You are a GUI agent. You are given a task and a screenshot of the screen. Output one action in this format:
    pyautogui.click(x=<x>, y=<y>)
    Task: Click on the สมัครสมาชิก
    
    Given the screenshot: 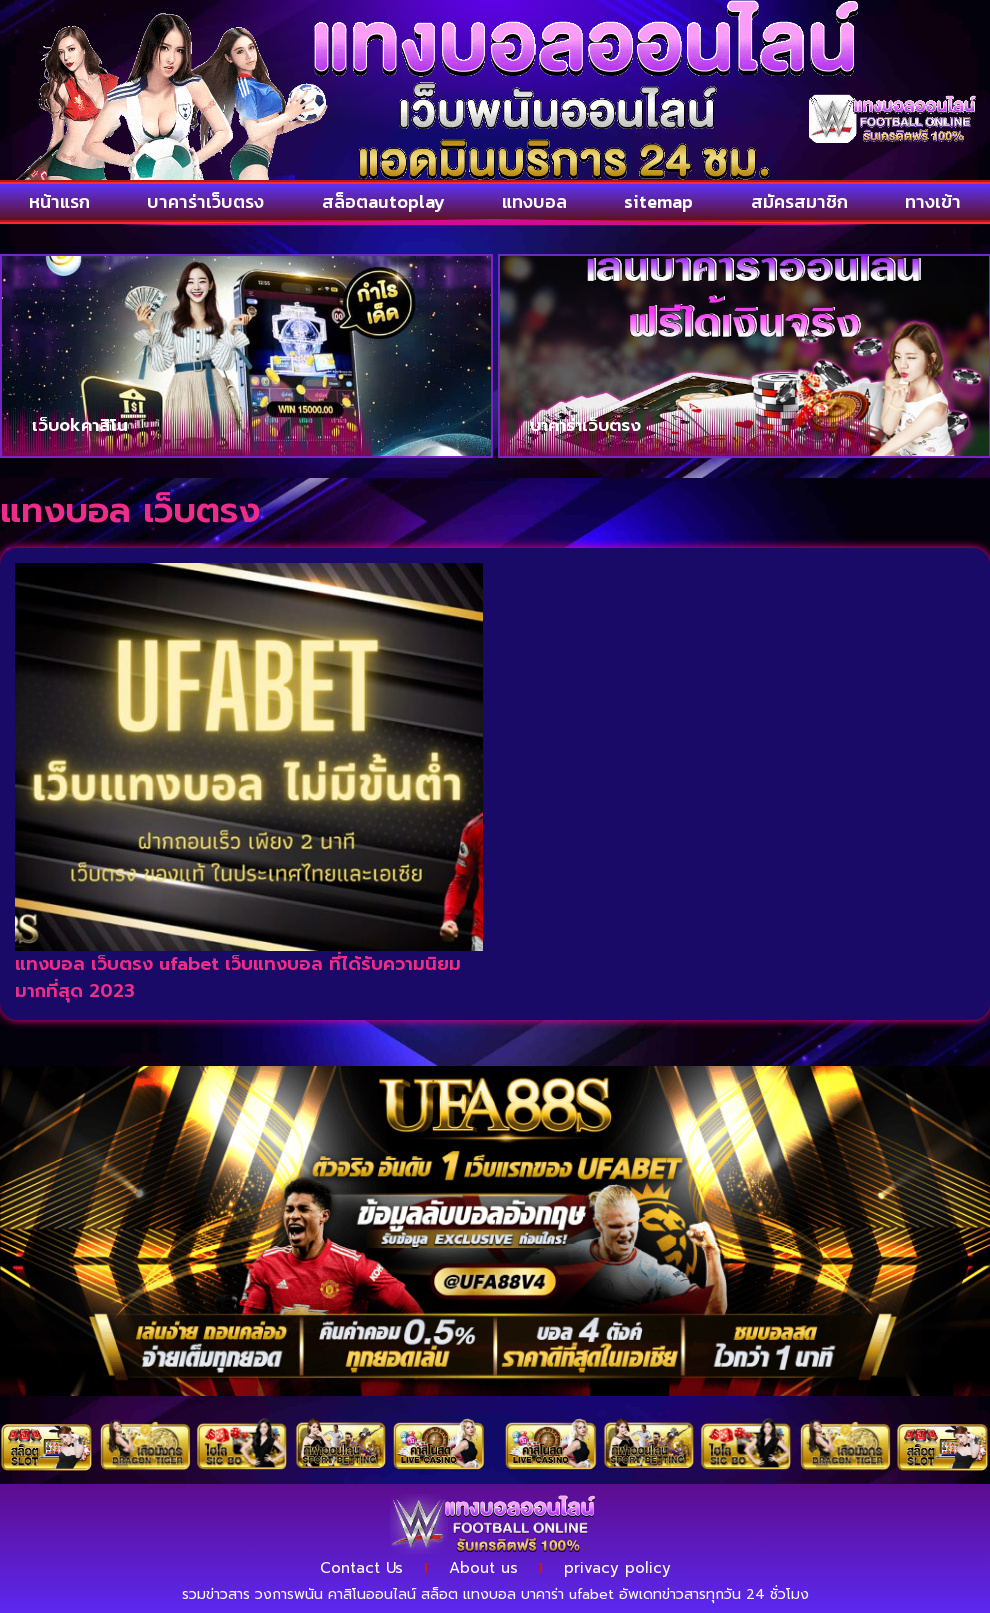 What is the action you would take?
    pyautogui.click(x=799, y=201)
    